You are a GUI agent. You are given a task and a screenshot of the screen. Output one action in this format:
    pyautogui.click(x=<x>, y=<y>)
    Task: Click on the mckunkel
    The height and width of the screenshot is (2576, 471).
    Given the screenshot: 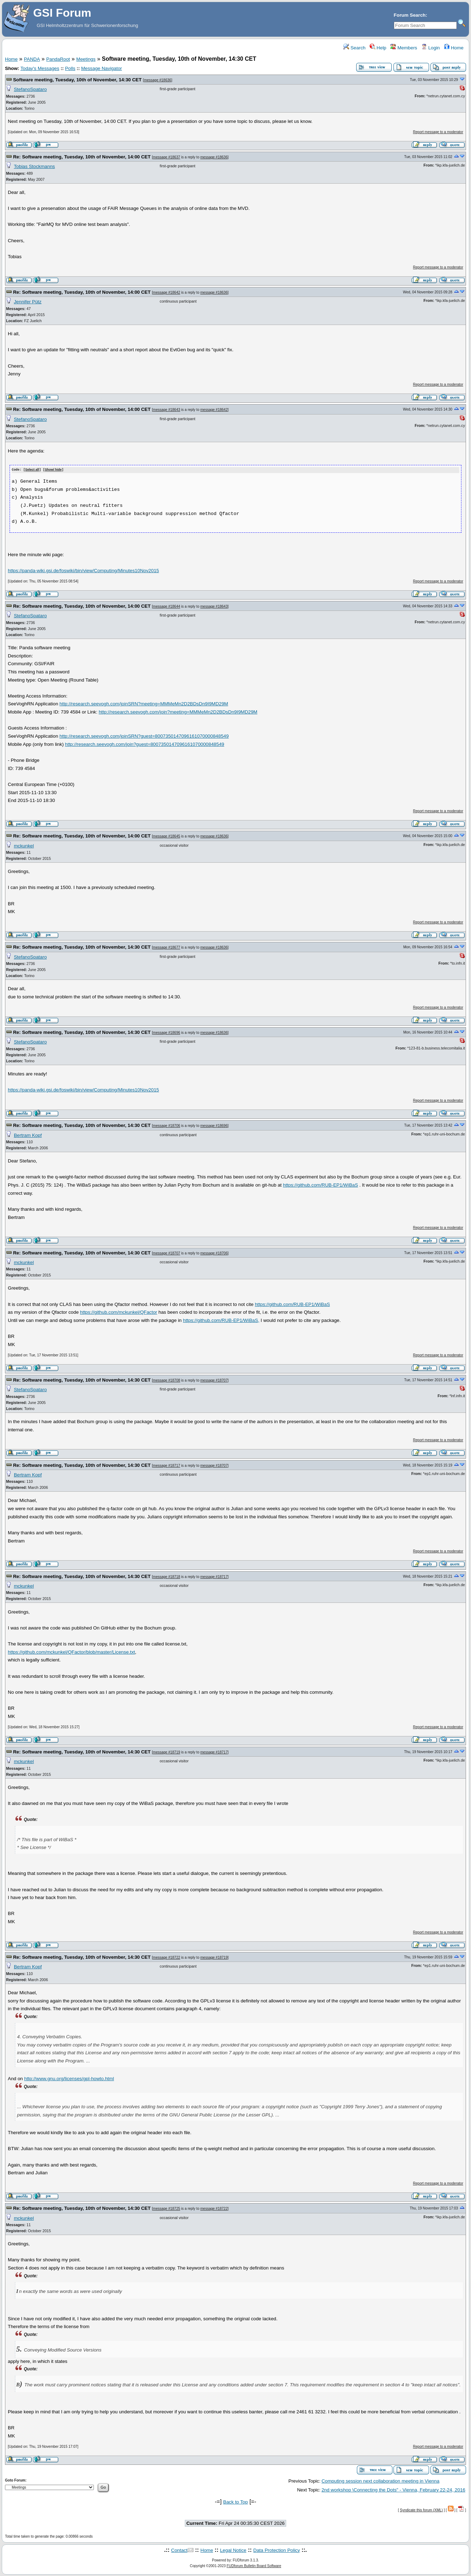 What is the action you would take?
    pyautogui.click(x=24, y=845)
    